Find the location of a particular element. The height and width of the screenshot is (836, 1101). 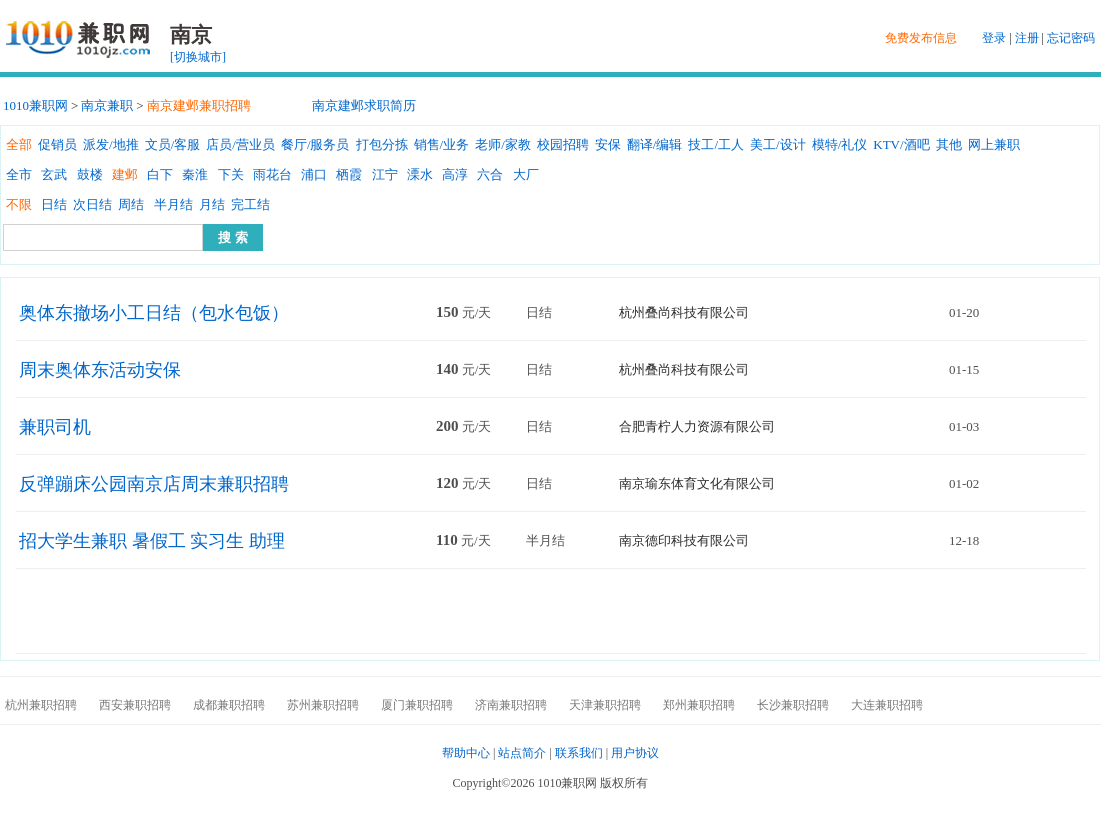

月结 is located at coordinates (212, 204).